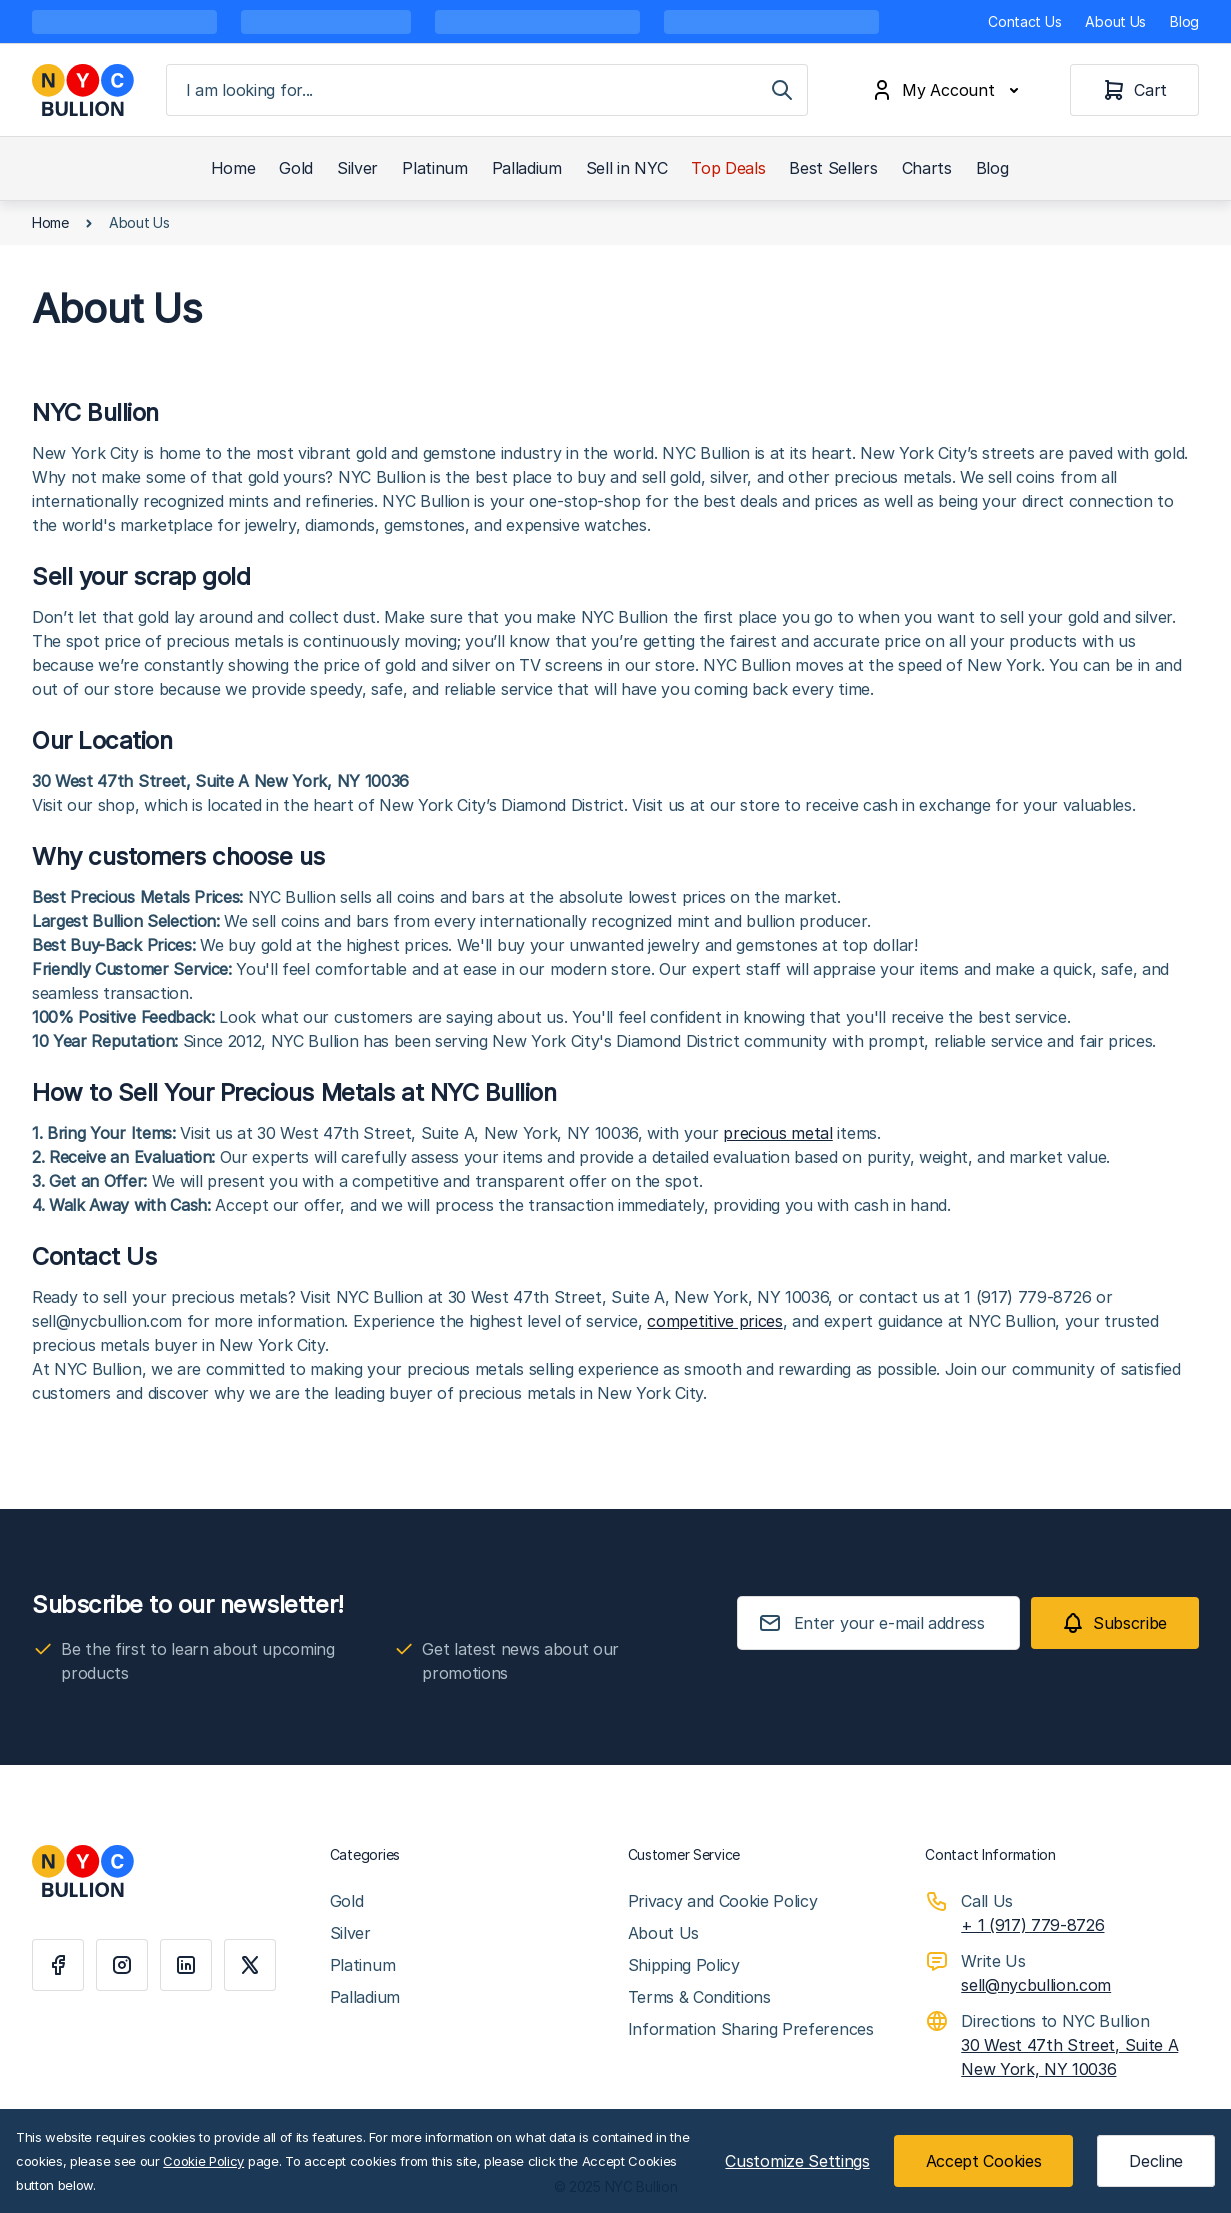 The image size is (1231, 2213). Describe the element at coordinates (1024, 21) in the screenshot. I see `Contact Us` at that location.